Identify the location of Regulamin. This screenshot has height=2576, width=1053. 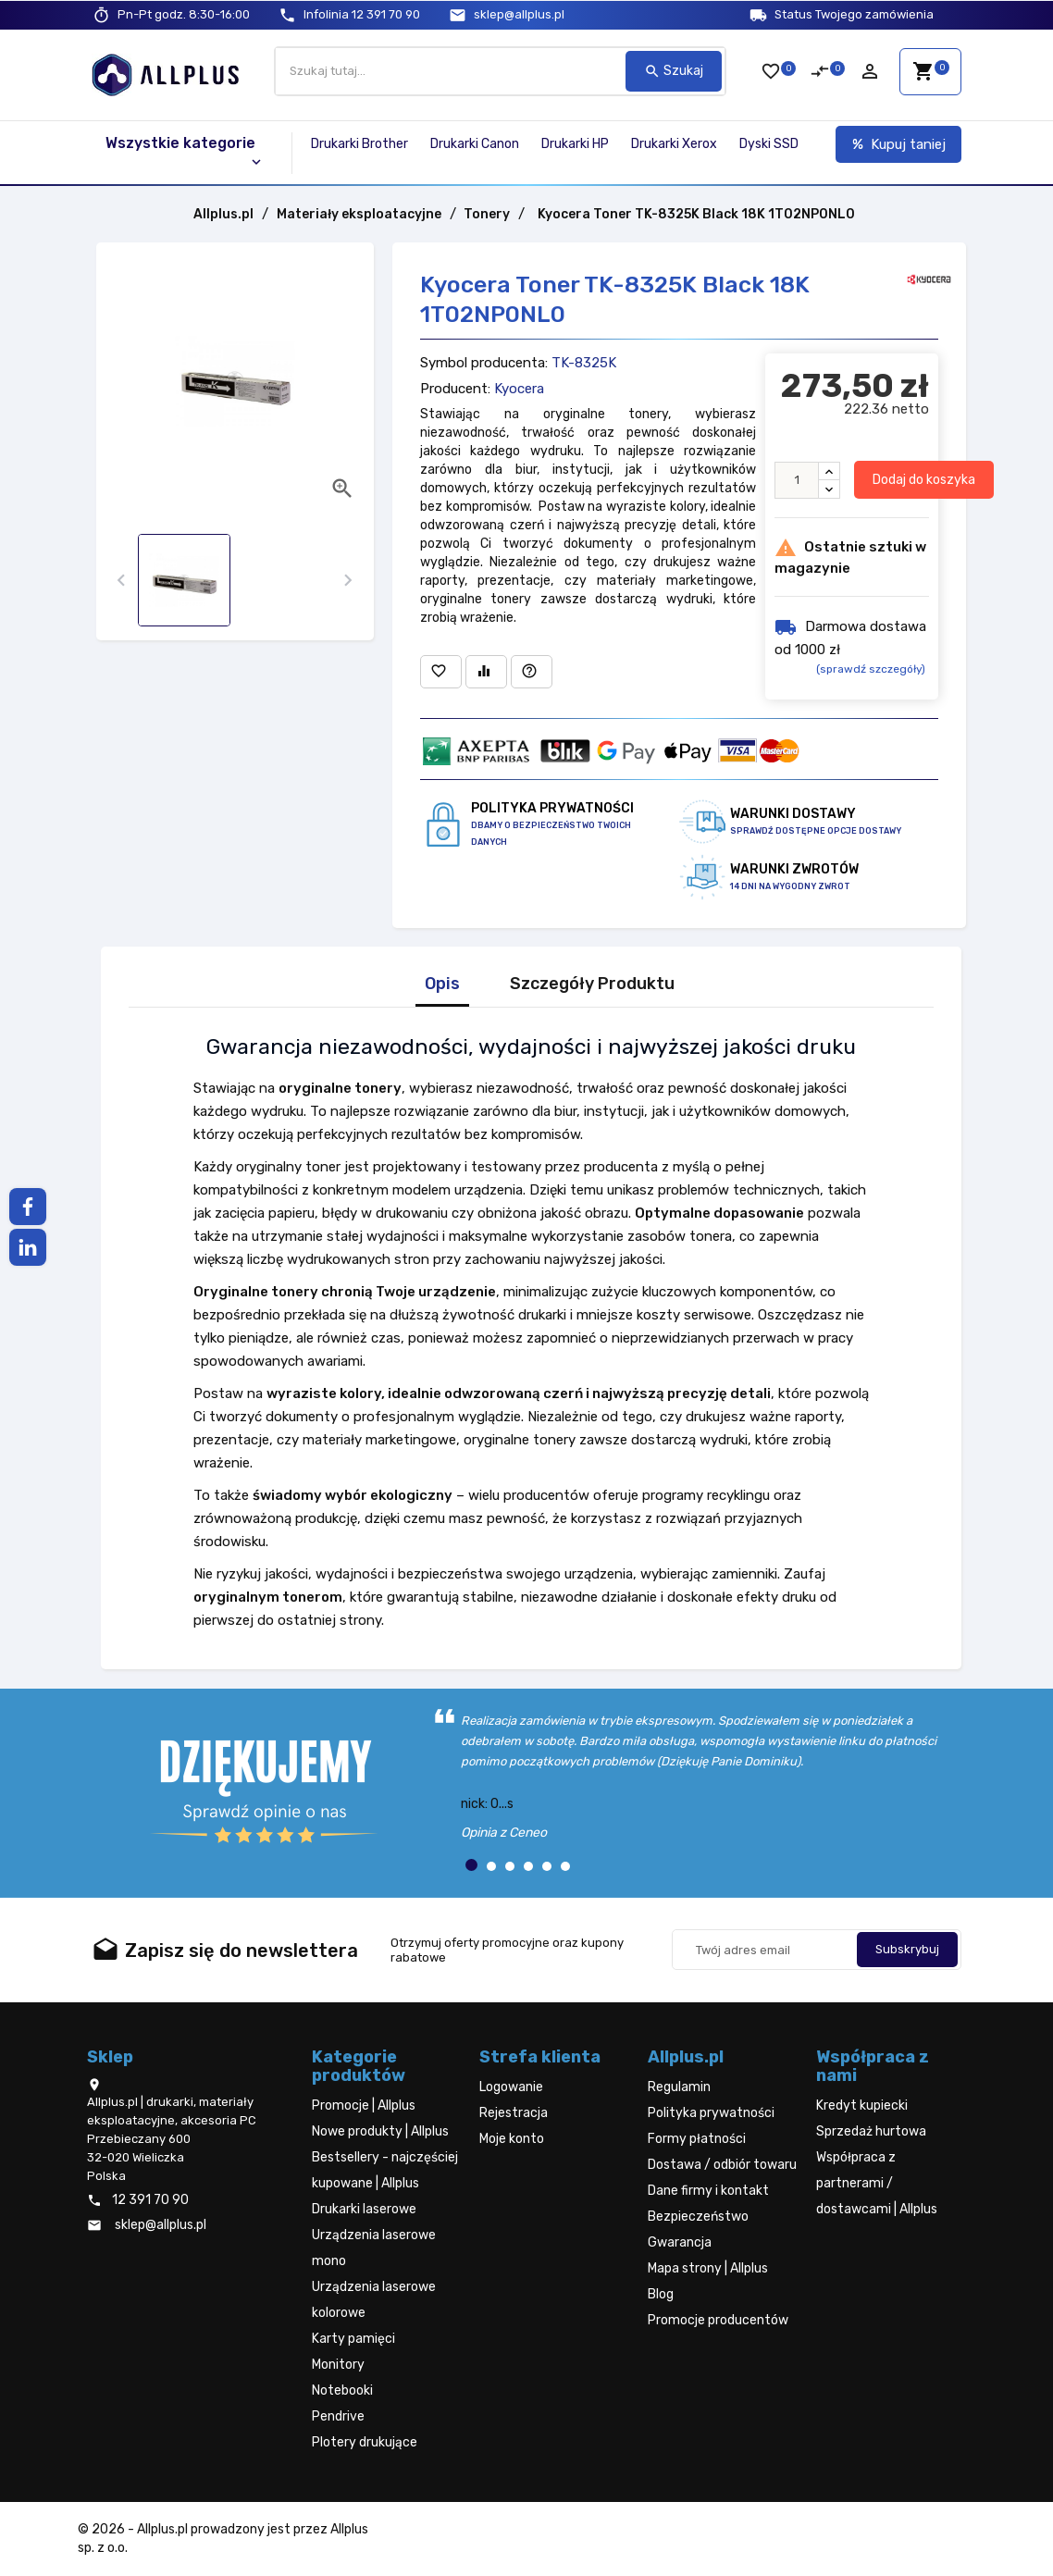
(679, 2087).